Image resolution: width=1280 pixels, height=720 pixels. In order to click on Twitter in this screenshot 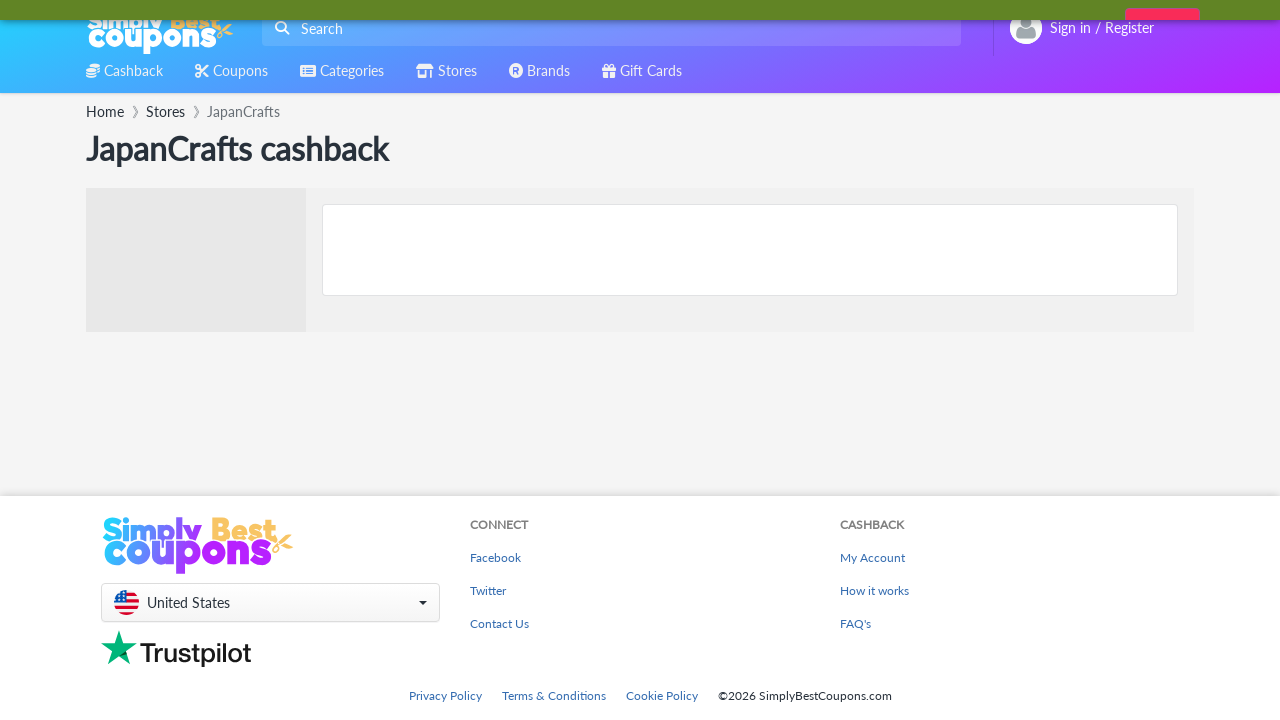, I will do `click(488, 590)`.